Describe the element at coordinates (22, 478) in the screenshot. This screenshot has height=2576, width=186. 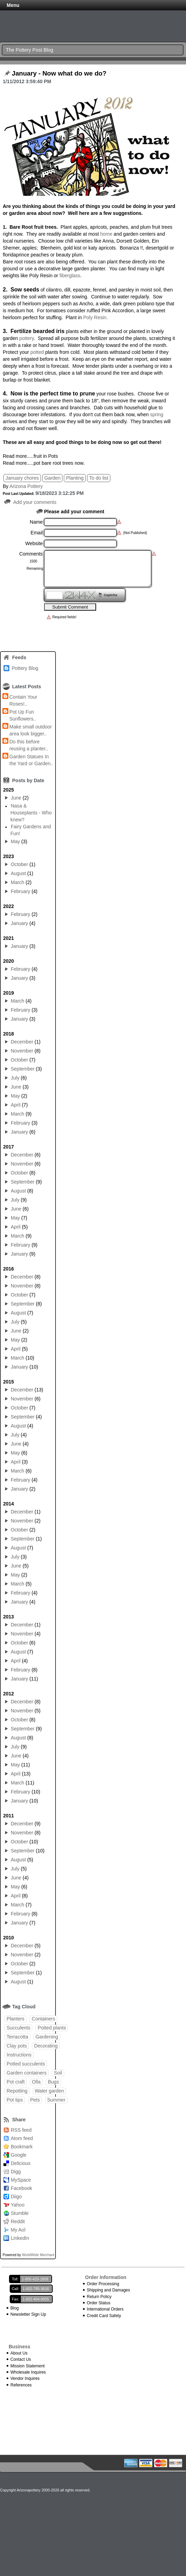
I see `January chores` at that location.